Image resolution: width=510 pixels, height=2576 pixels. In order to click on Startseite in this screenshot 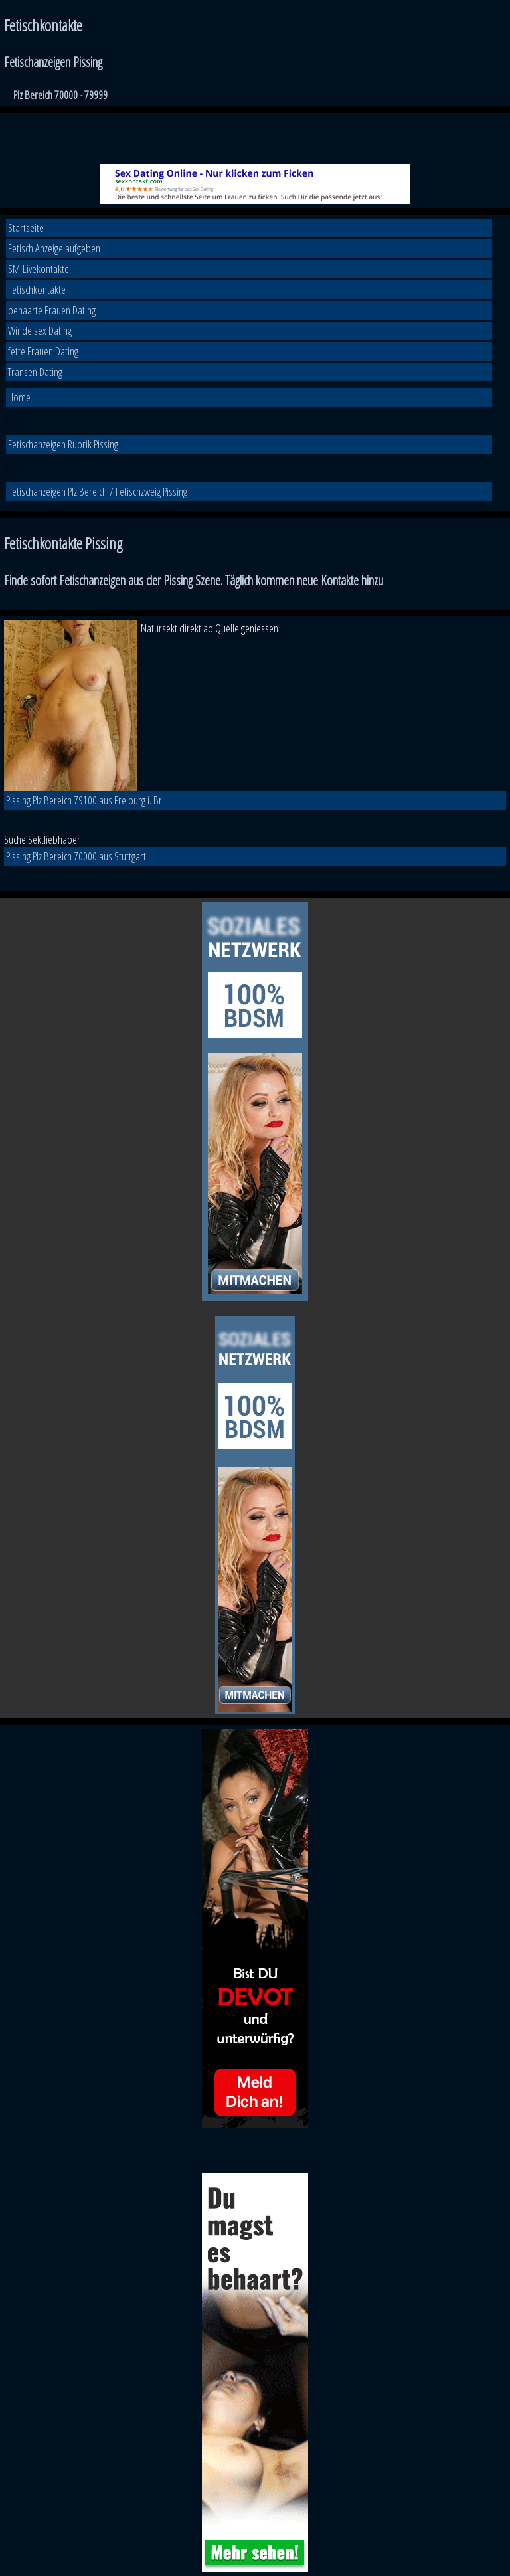, I will do `click(26, 227)`.